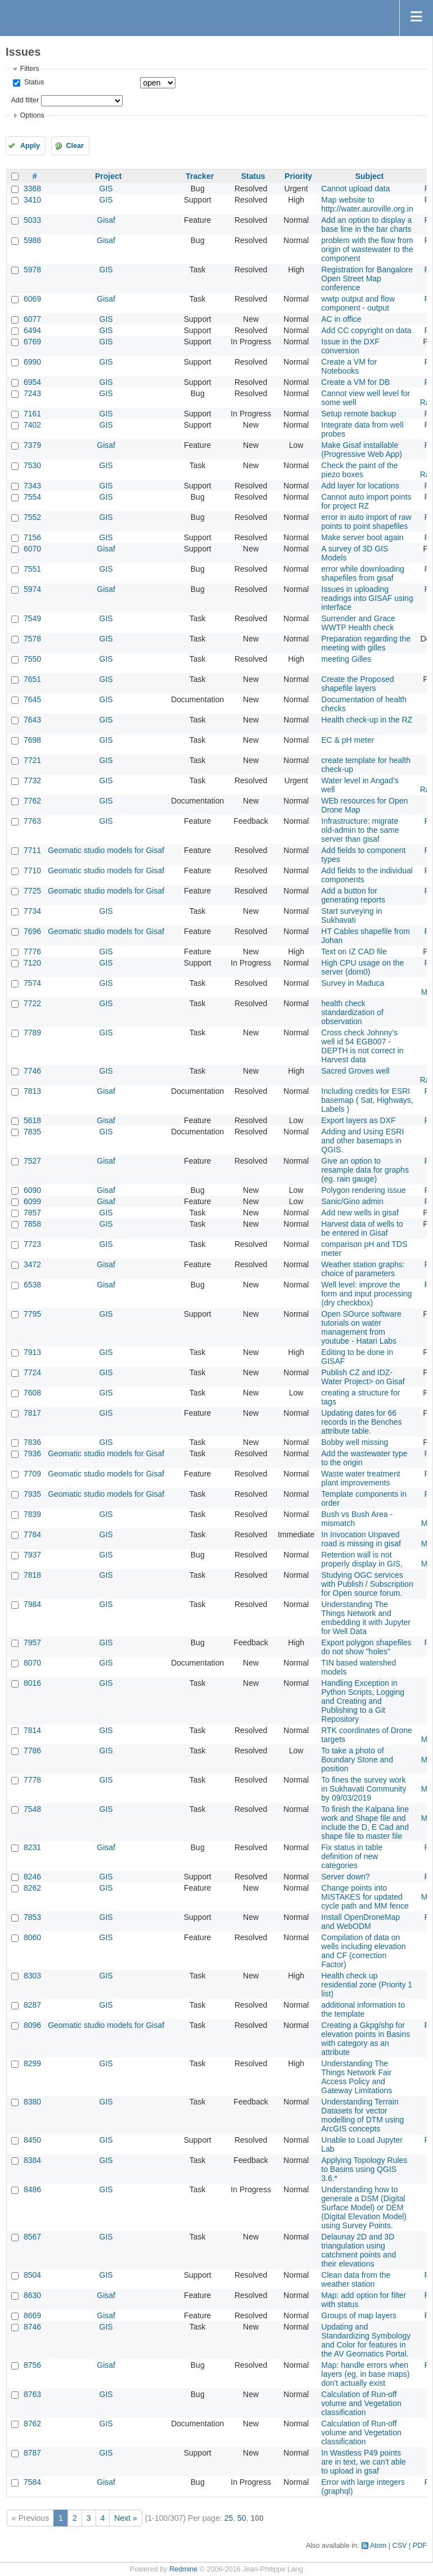  I want to click on In Invocation Unpaved road is missing in gisaf, so click(361, 1539).